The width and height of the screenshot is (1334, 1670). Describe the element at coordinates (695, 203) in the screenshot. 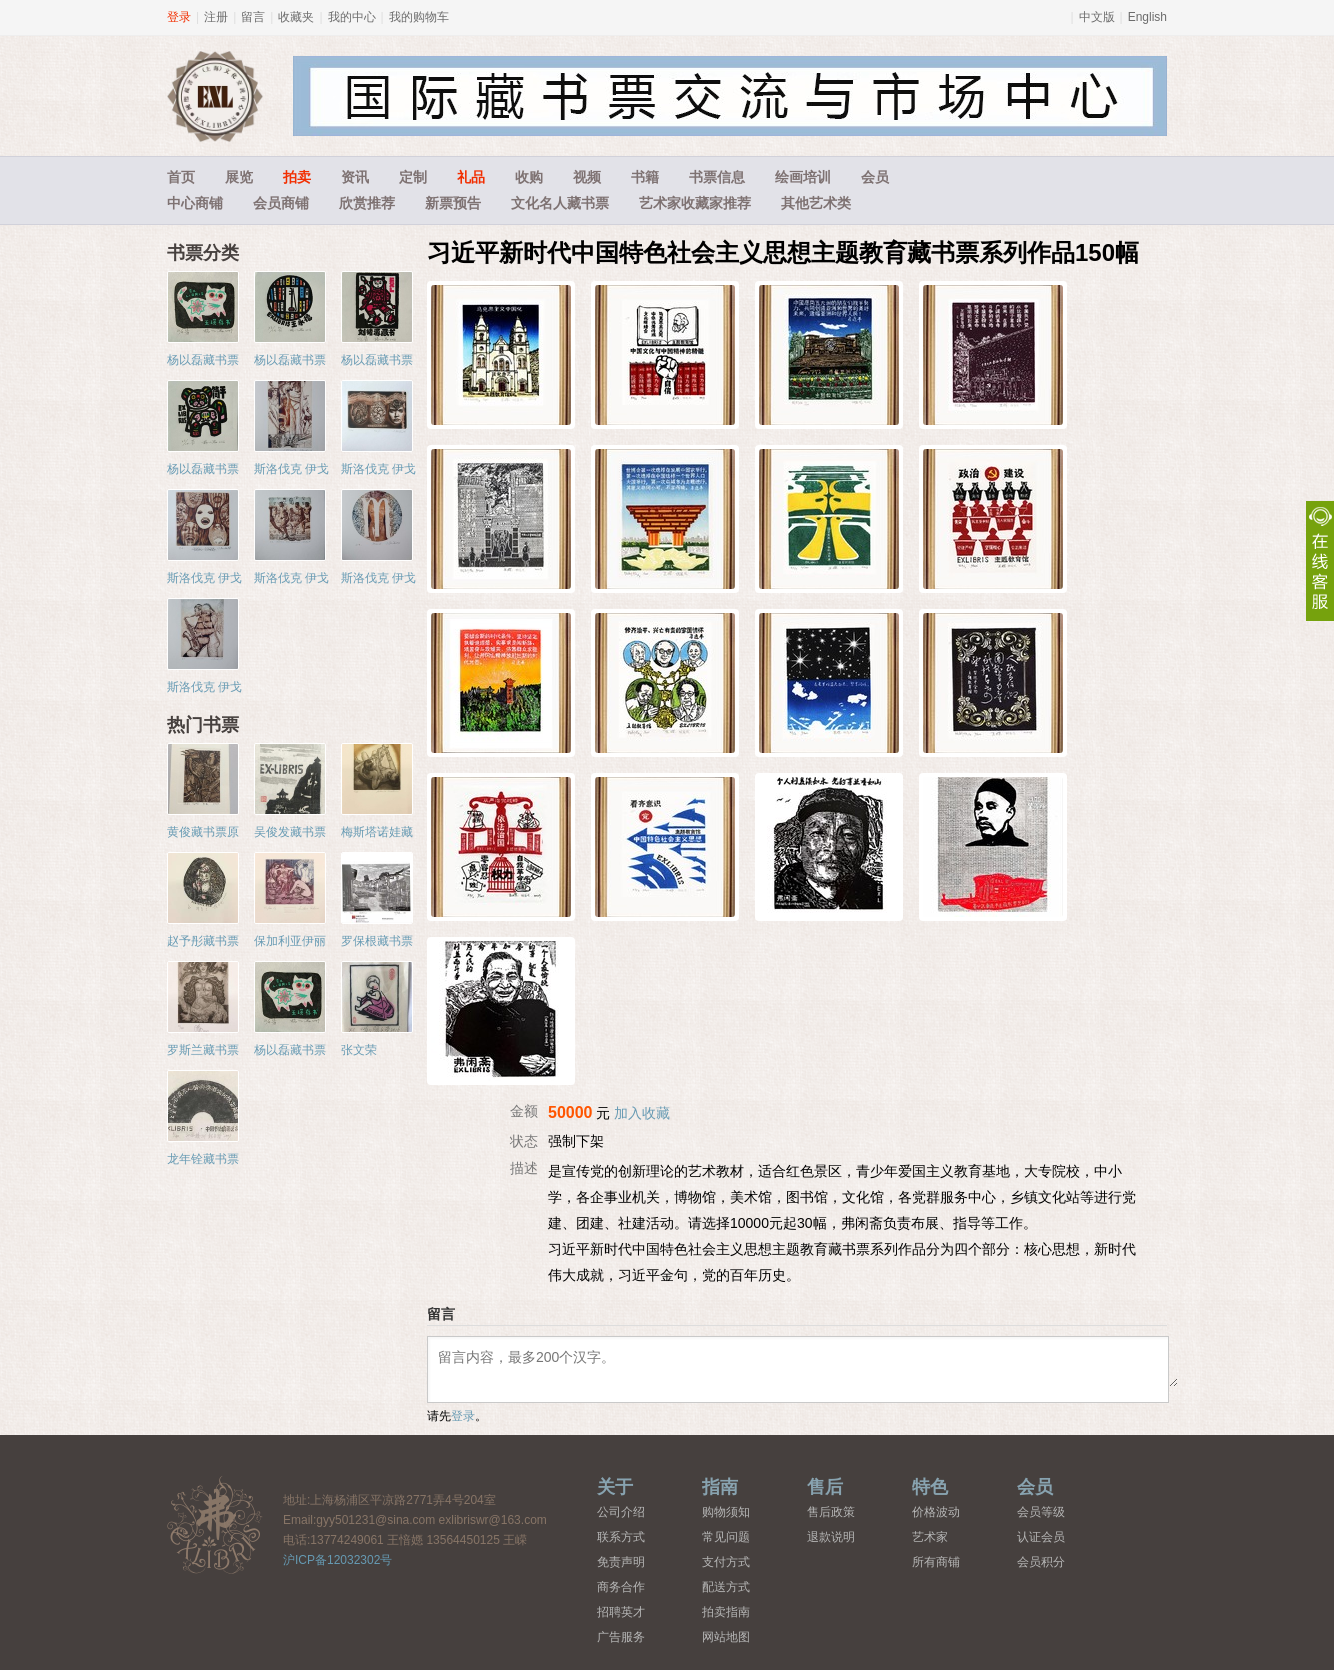

I see `艺术家收藏家推荐` at that location.